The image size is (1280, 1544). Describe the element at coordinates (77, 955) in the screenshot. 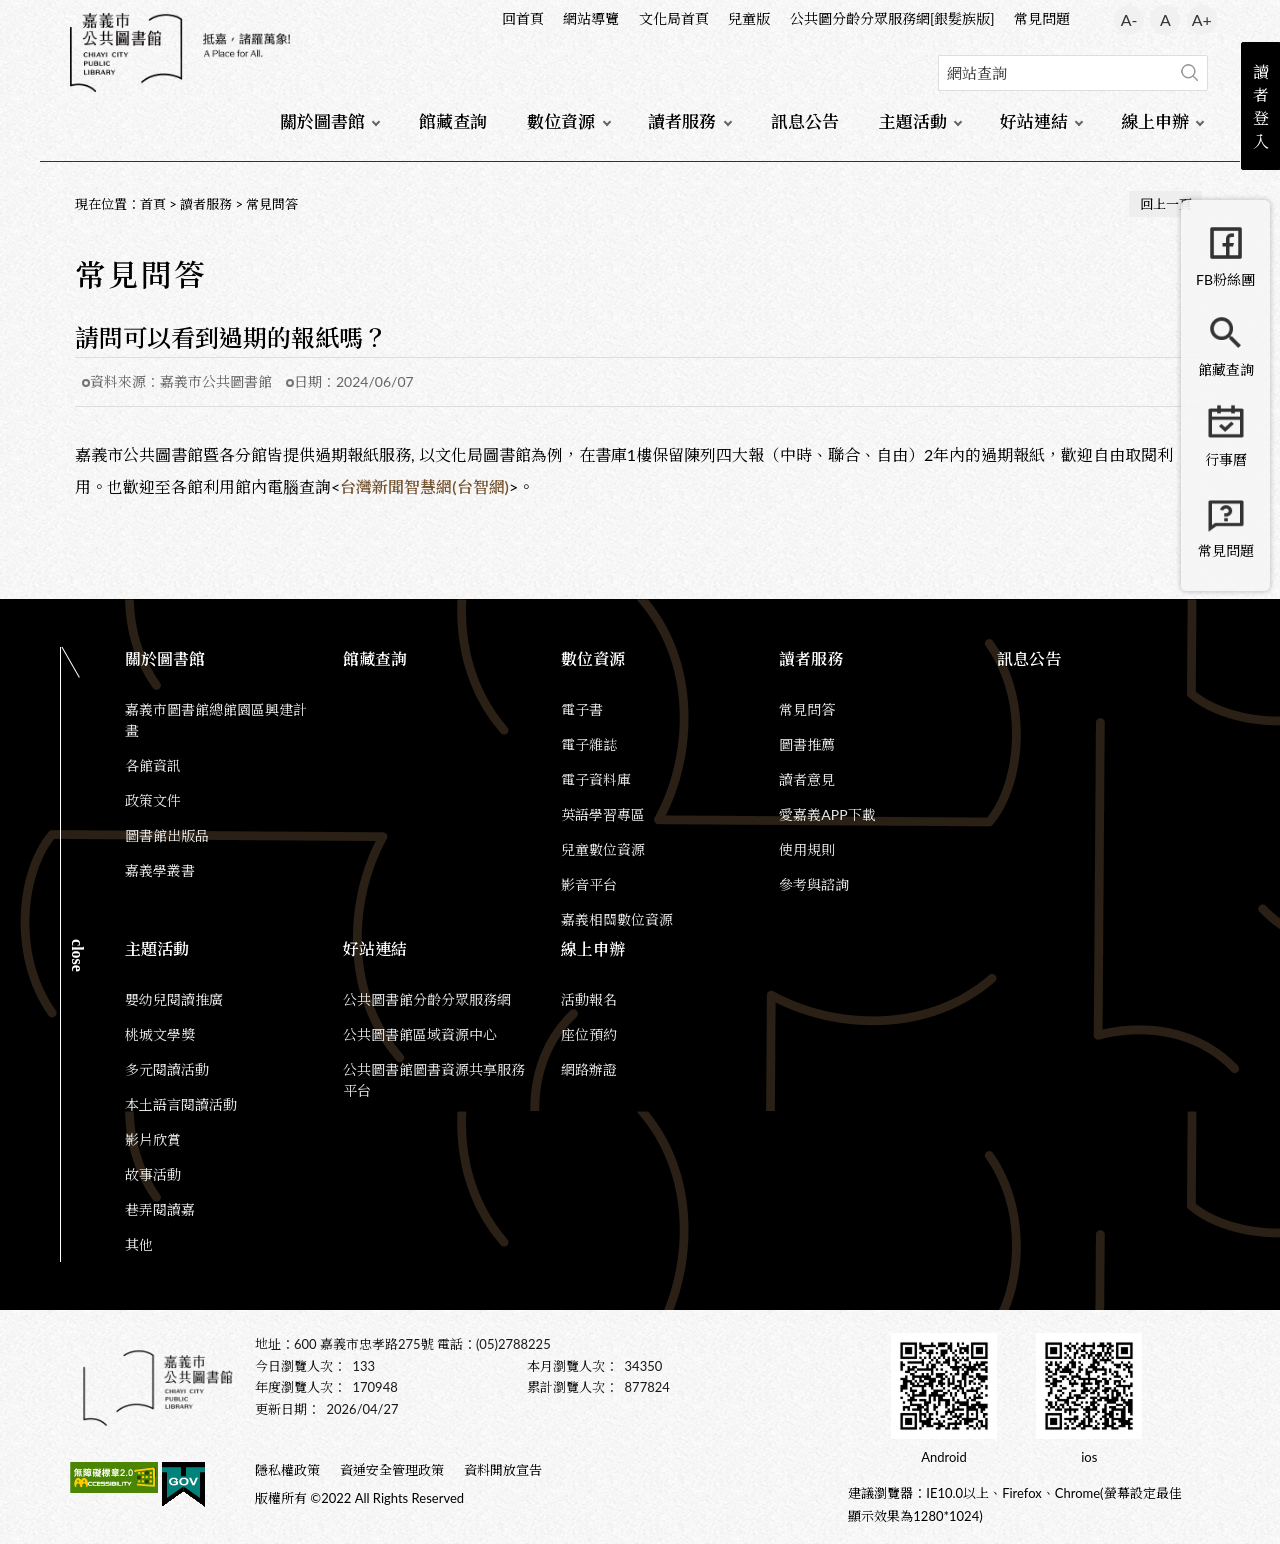

I see `CLOSE` at that location.